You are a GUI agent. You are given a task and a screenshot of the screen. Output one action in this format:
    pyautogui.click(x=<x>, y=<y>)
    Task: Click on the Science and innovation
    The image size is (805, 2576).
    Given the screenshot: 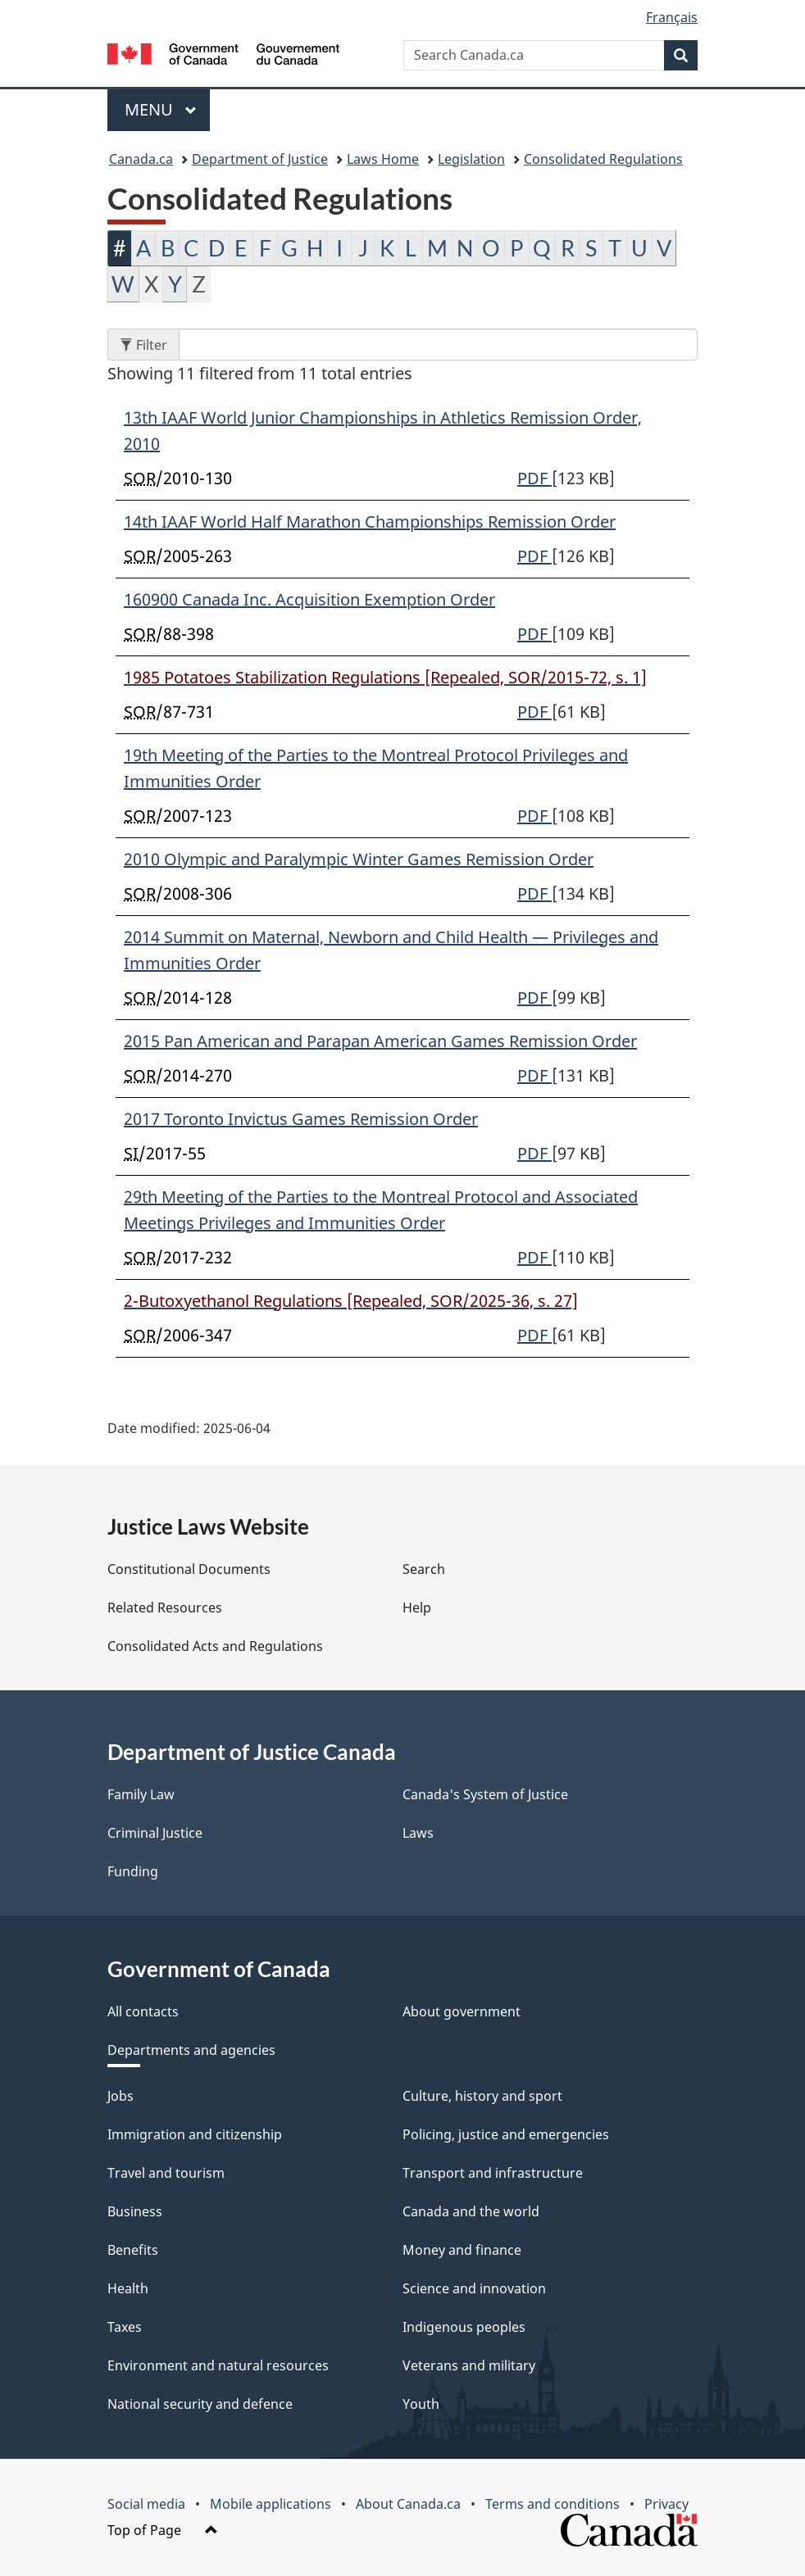 What is the action you would take?
    pyautogui.click(x=474, y=2288)
    